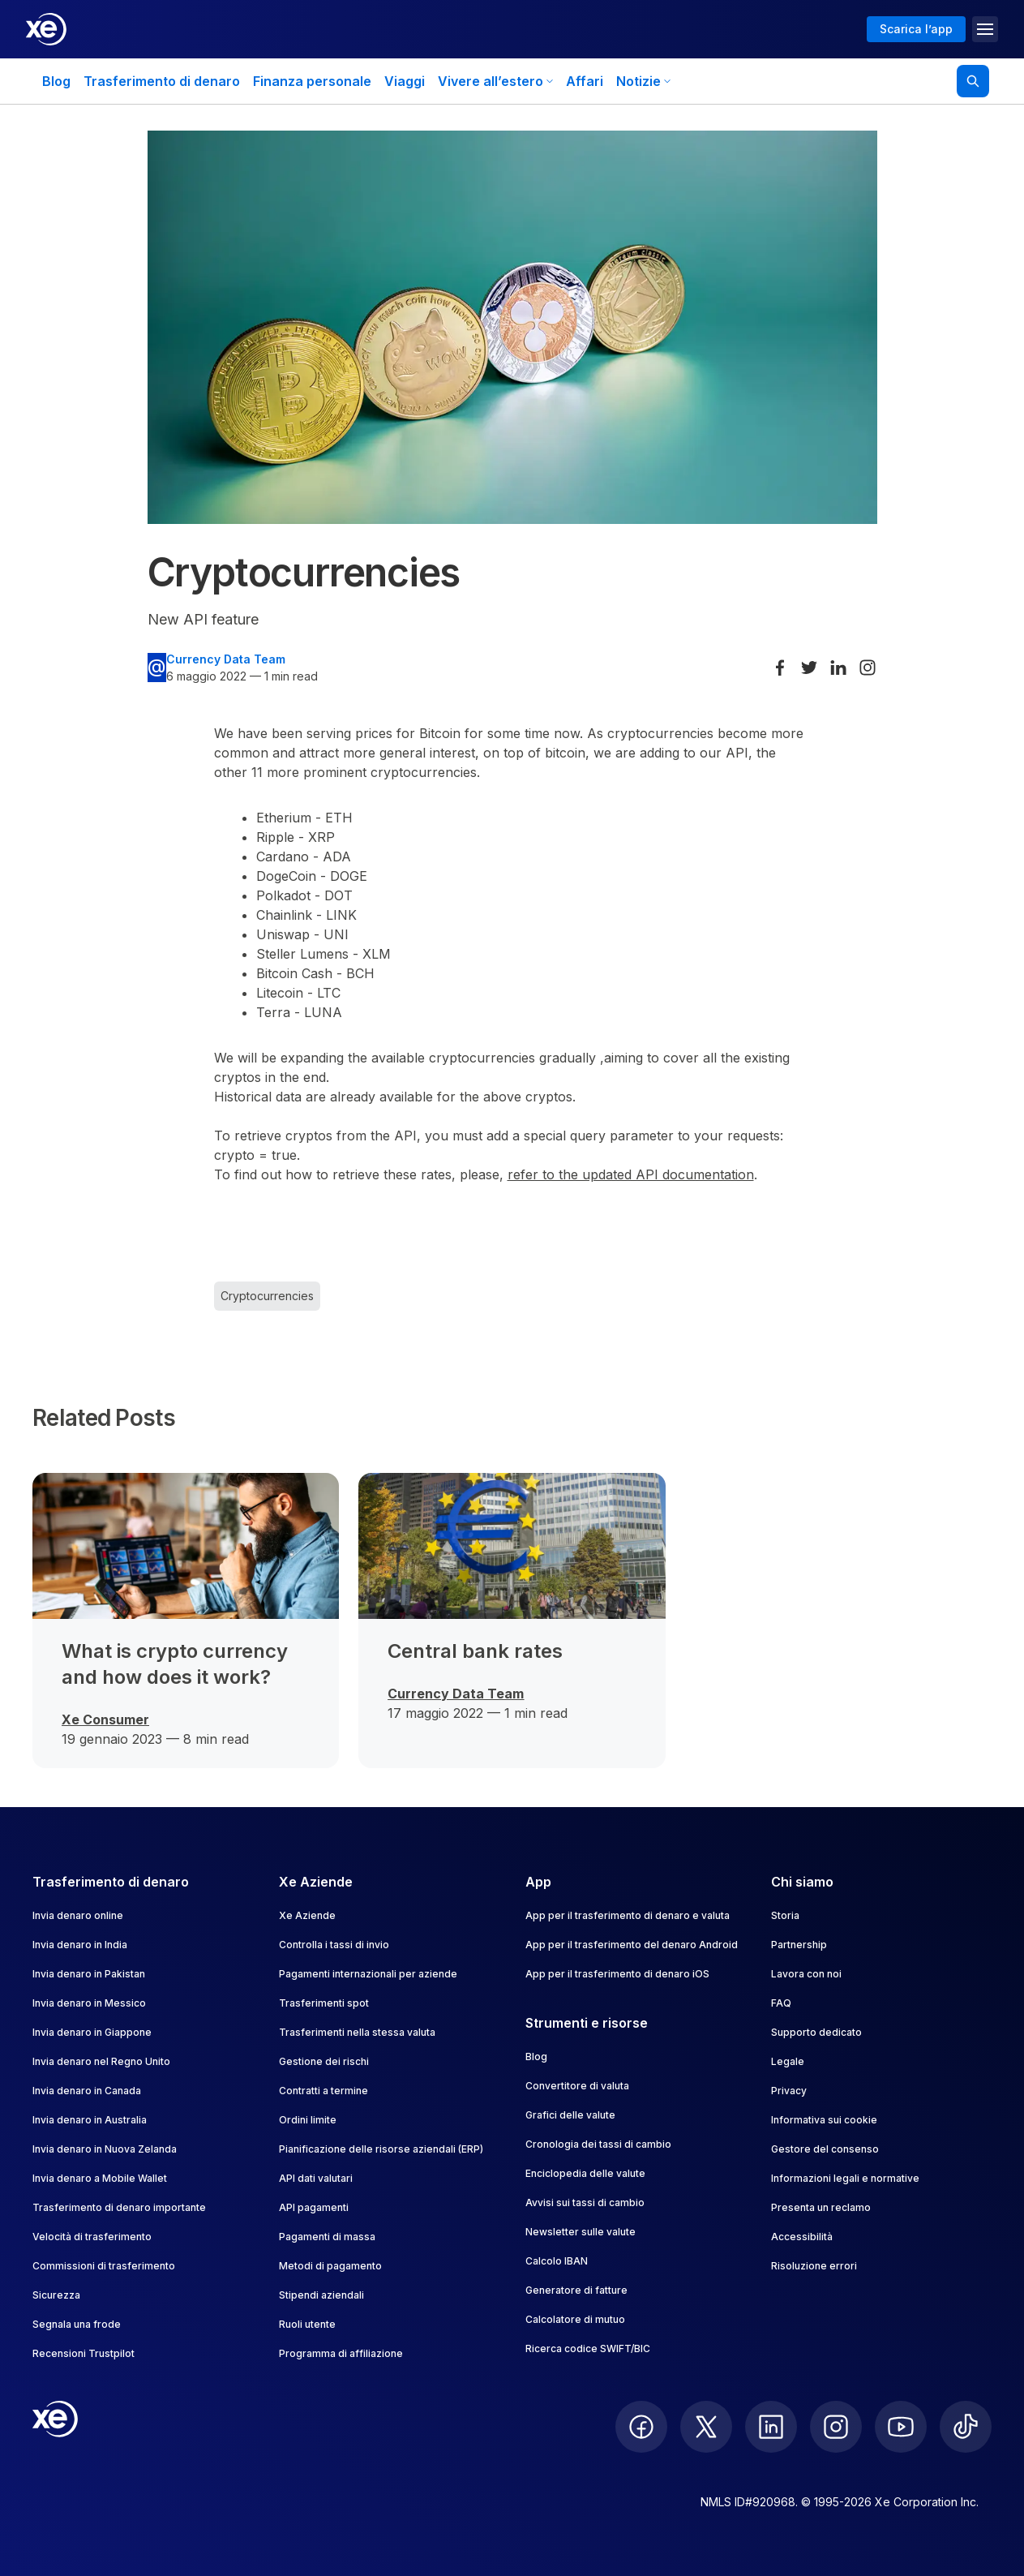  I want to click on Invia denaro in Messico, so click(89, 2003).